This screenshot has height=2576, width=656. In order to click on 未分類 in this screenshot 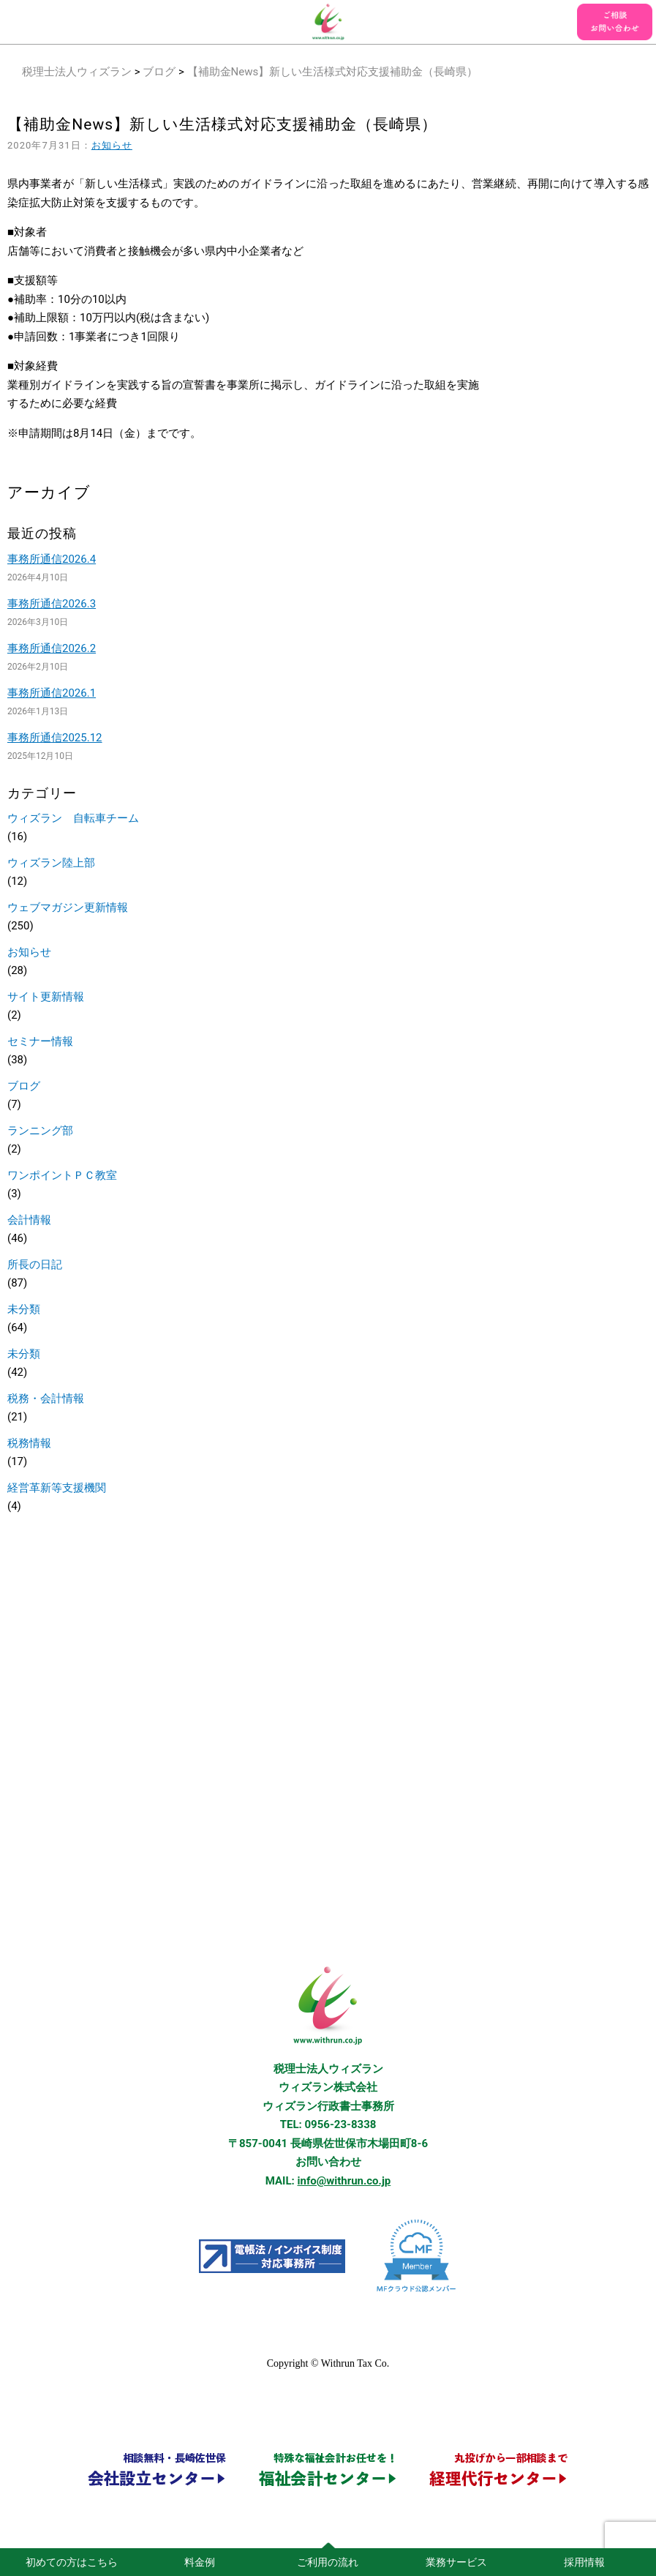, I will do `click(23, 1309)`.